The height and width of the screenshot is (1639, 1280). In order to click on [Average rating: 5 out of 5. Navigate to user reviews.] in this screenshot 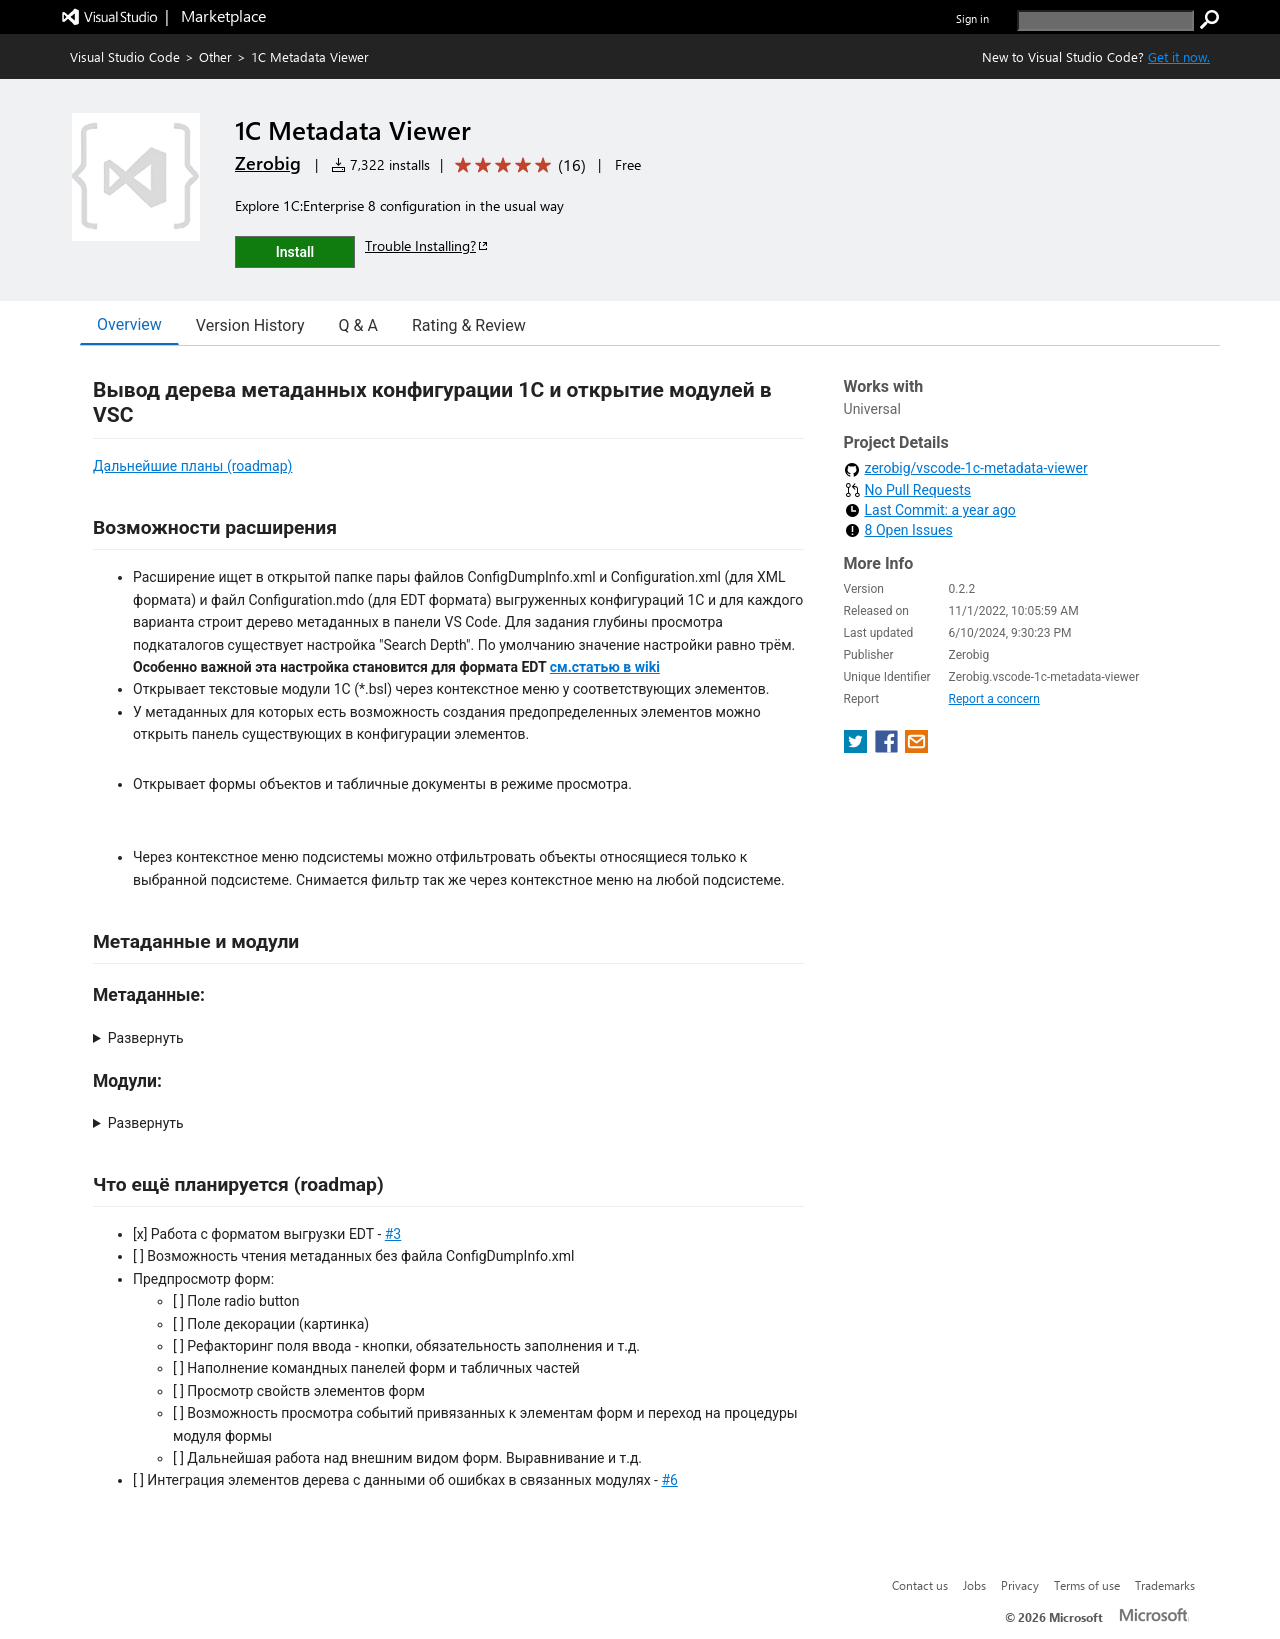, I will do `click(517, 165)`.